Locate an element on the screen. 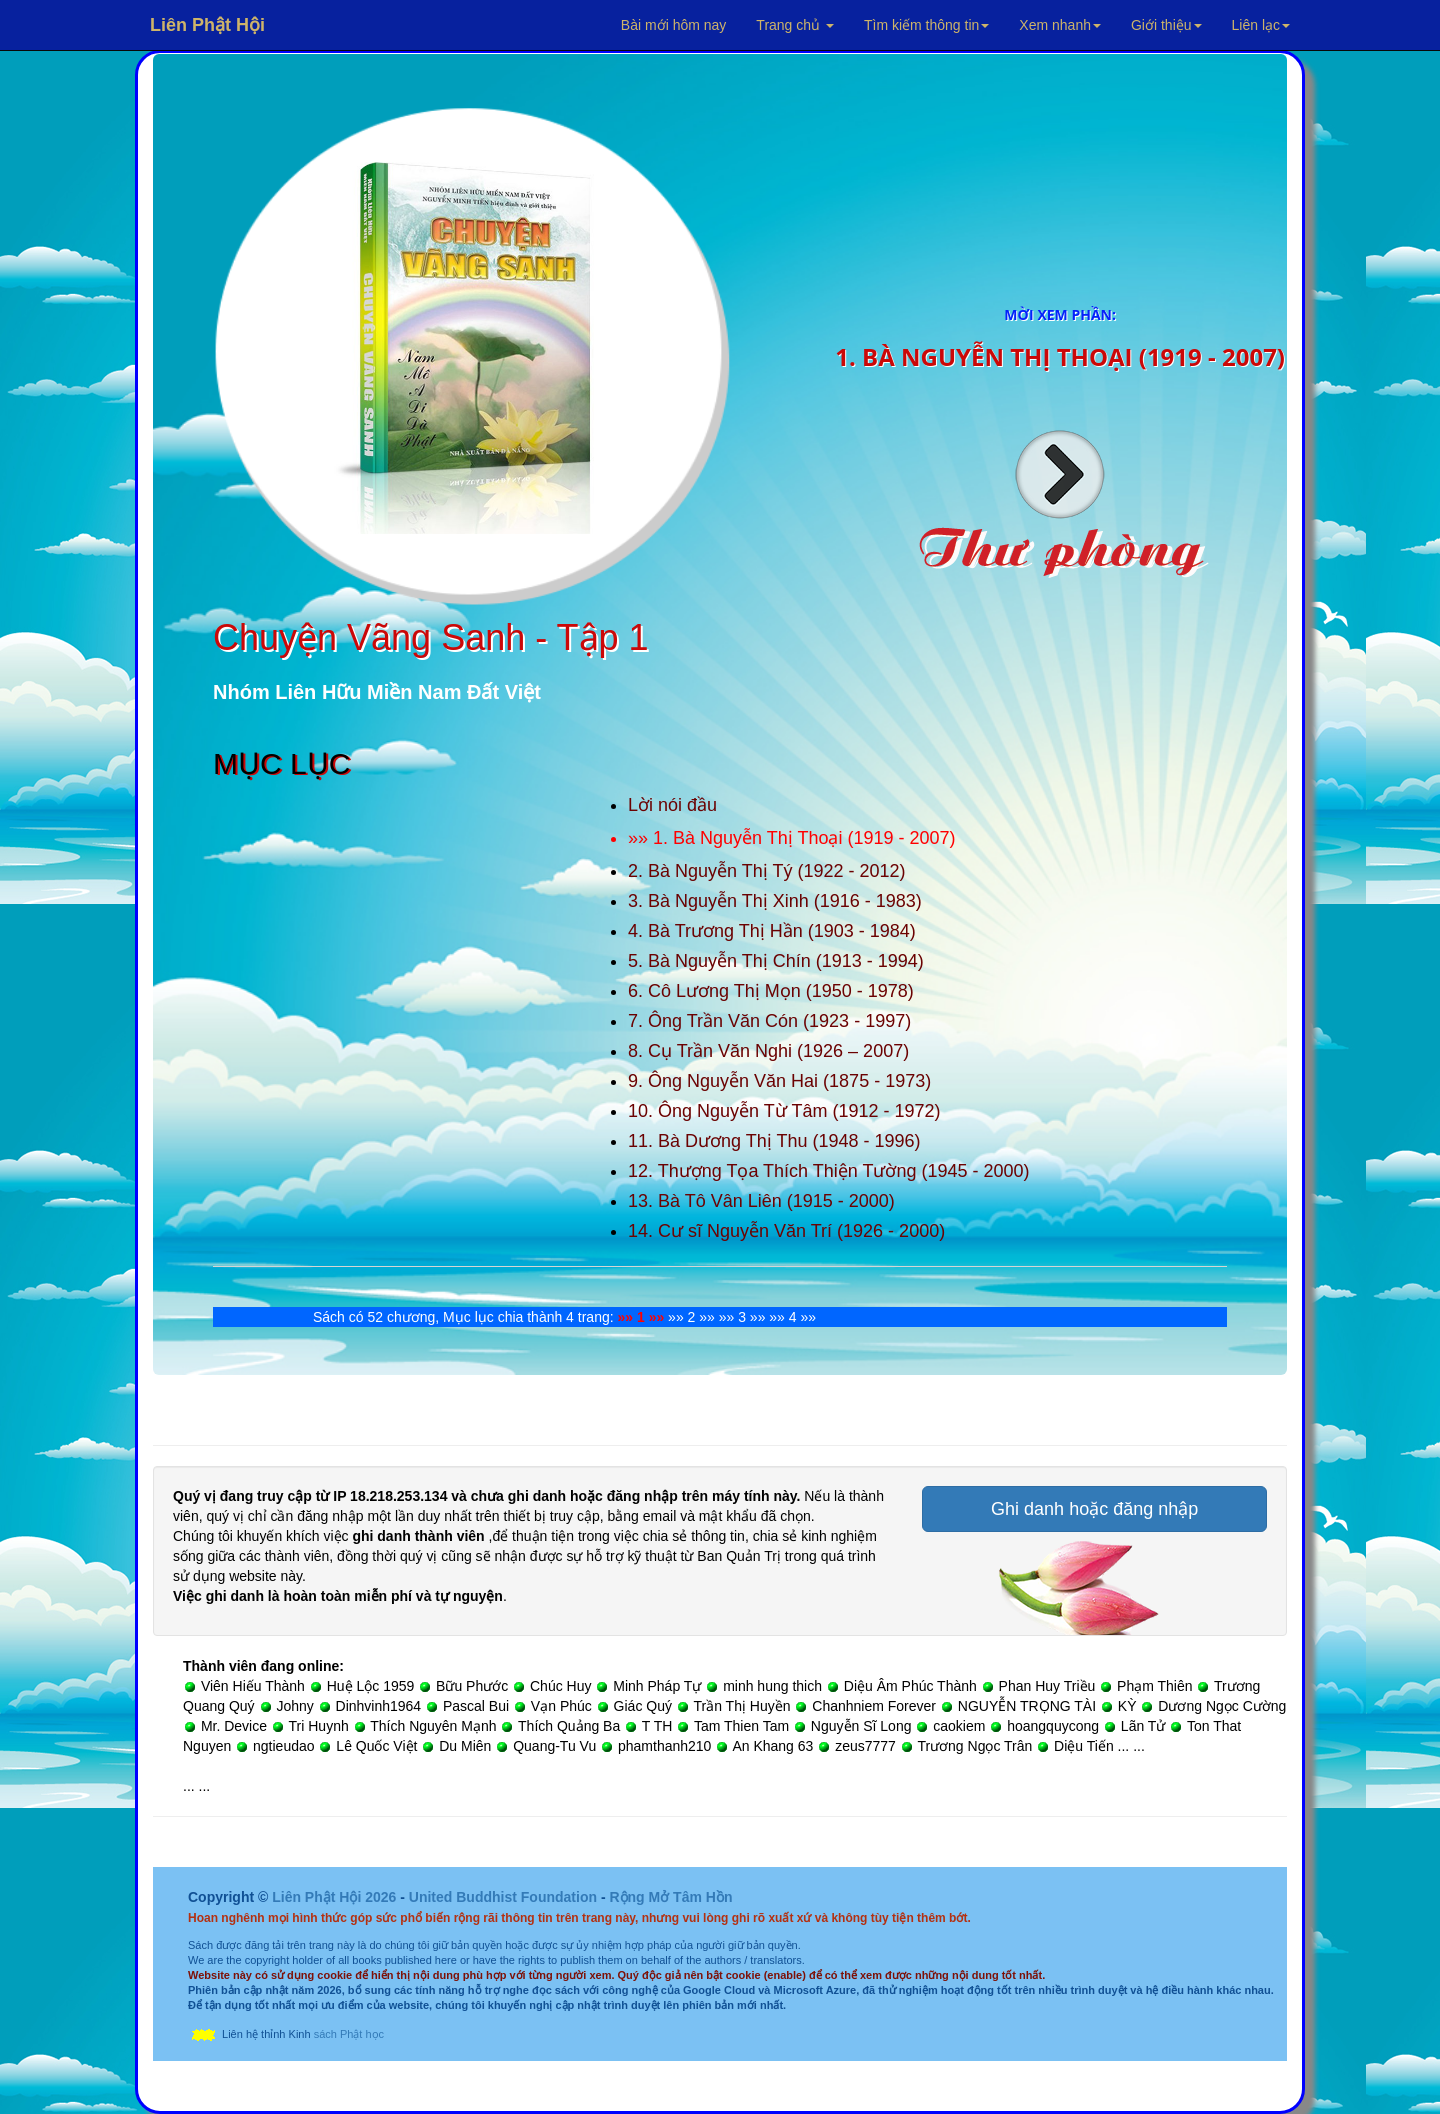  Rộng Mở Tâm Hồn is located at coordinates (670, 1897).